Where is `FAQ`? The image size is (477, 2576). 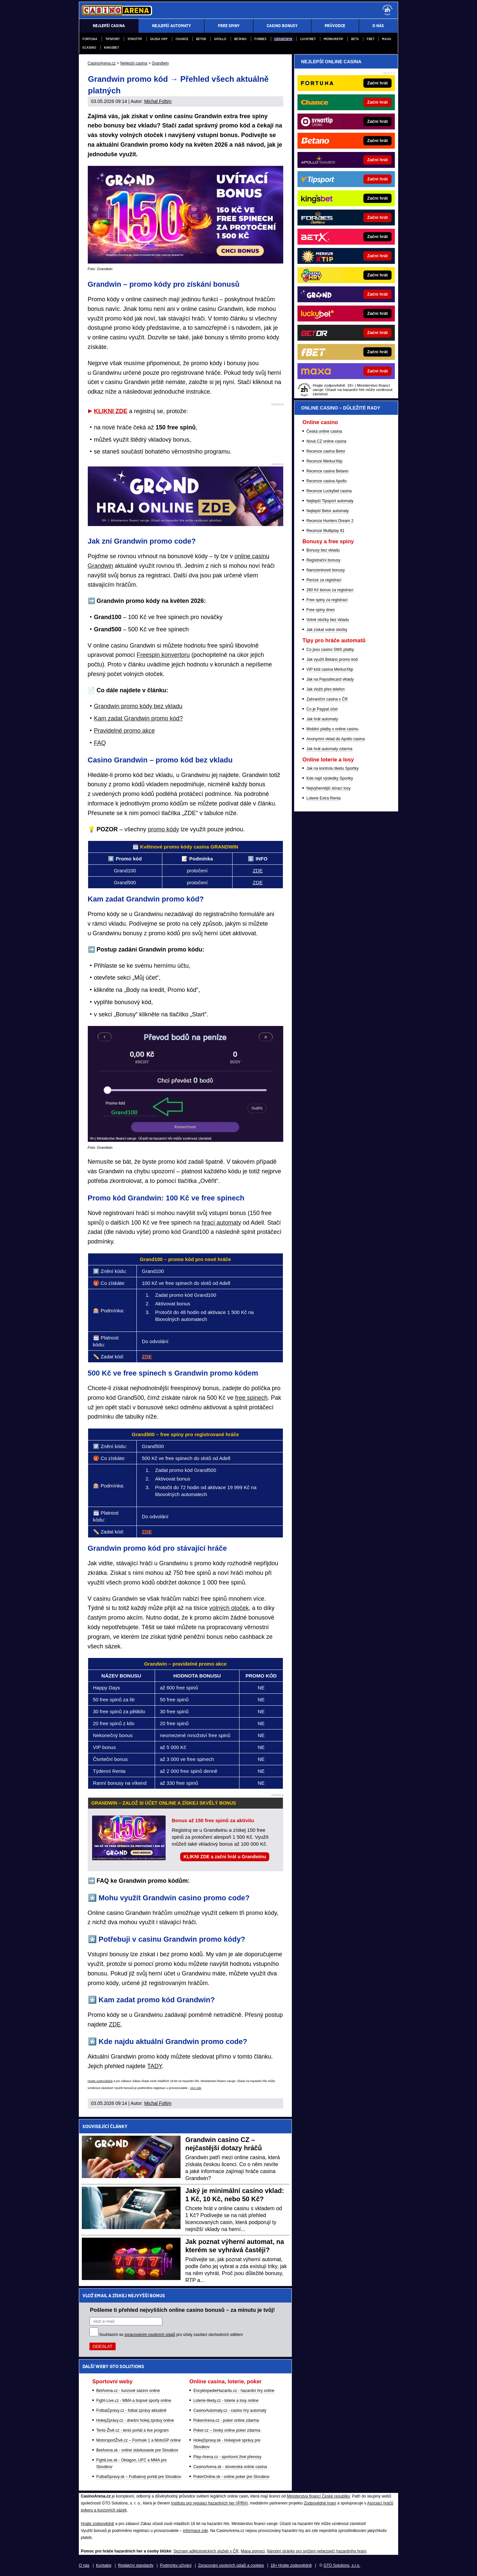
FAQ is located at coordinates (100, 743).